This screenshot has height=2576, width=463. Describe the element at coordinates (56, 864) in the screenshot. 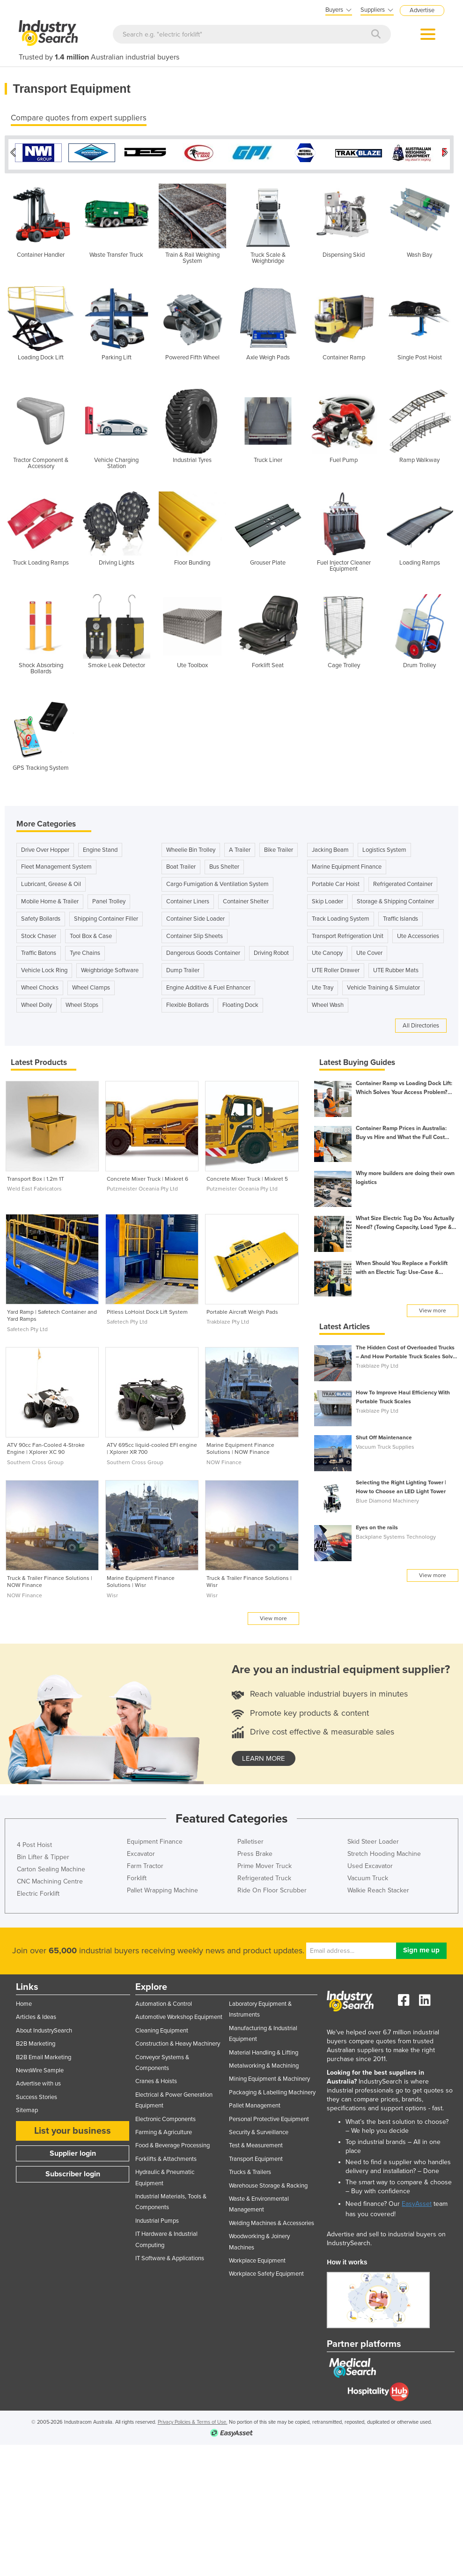

I see `Fleet Management System` at that location.